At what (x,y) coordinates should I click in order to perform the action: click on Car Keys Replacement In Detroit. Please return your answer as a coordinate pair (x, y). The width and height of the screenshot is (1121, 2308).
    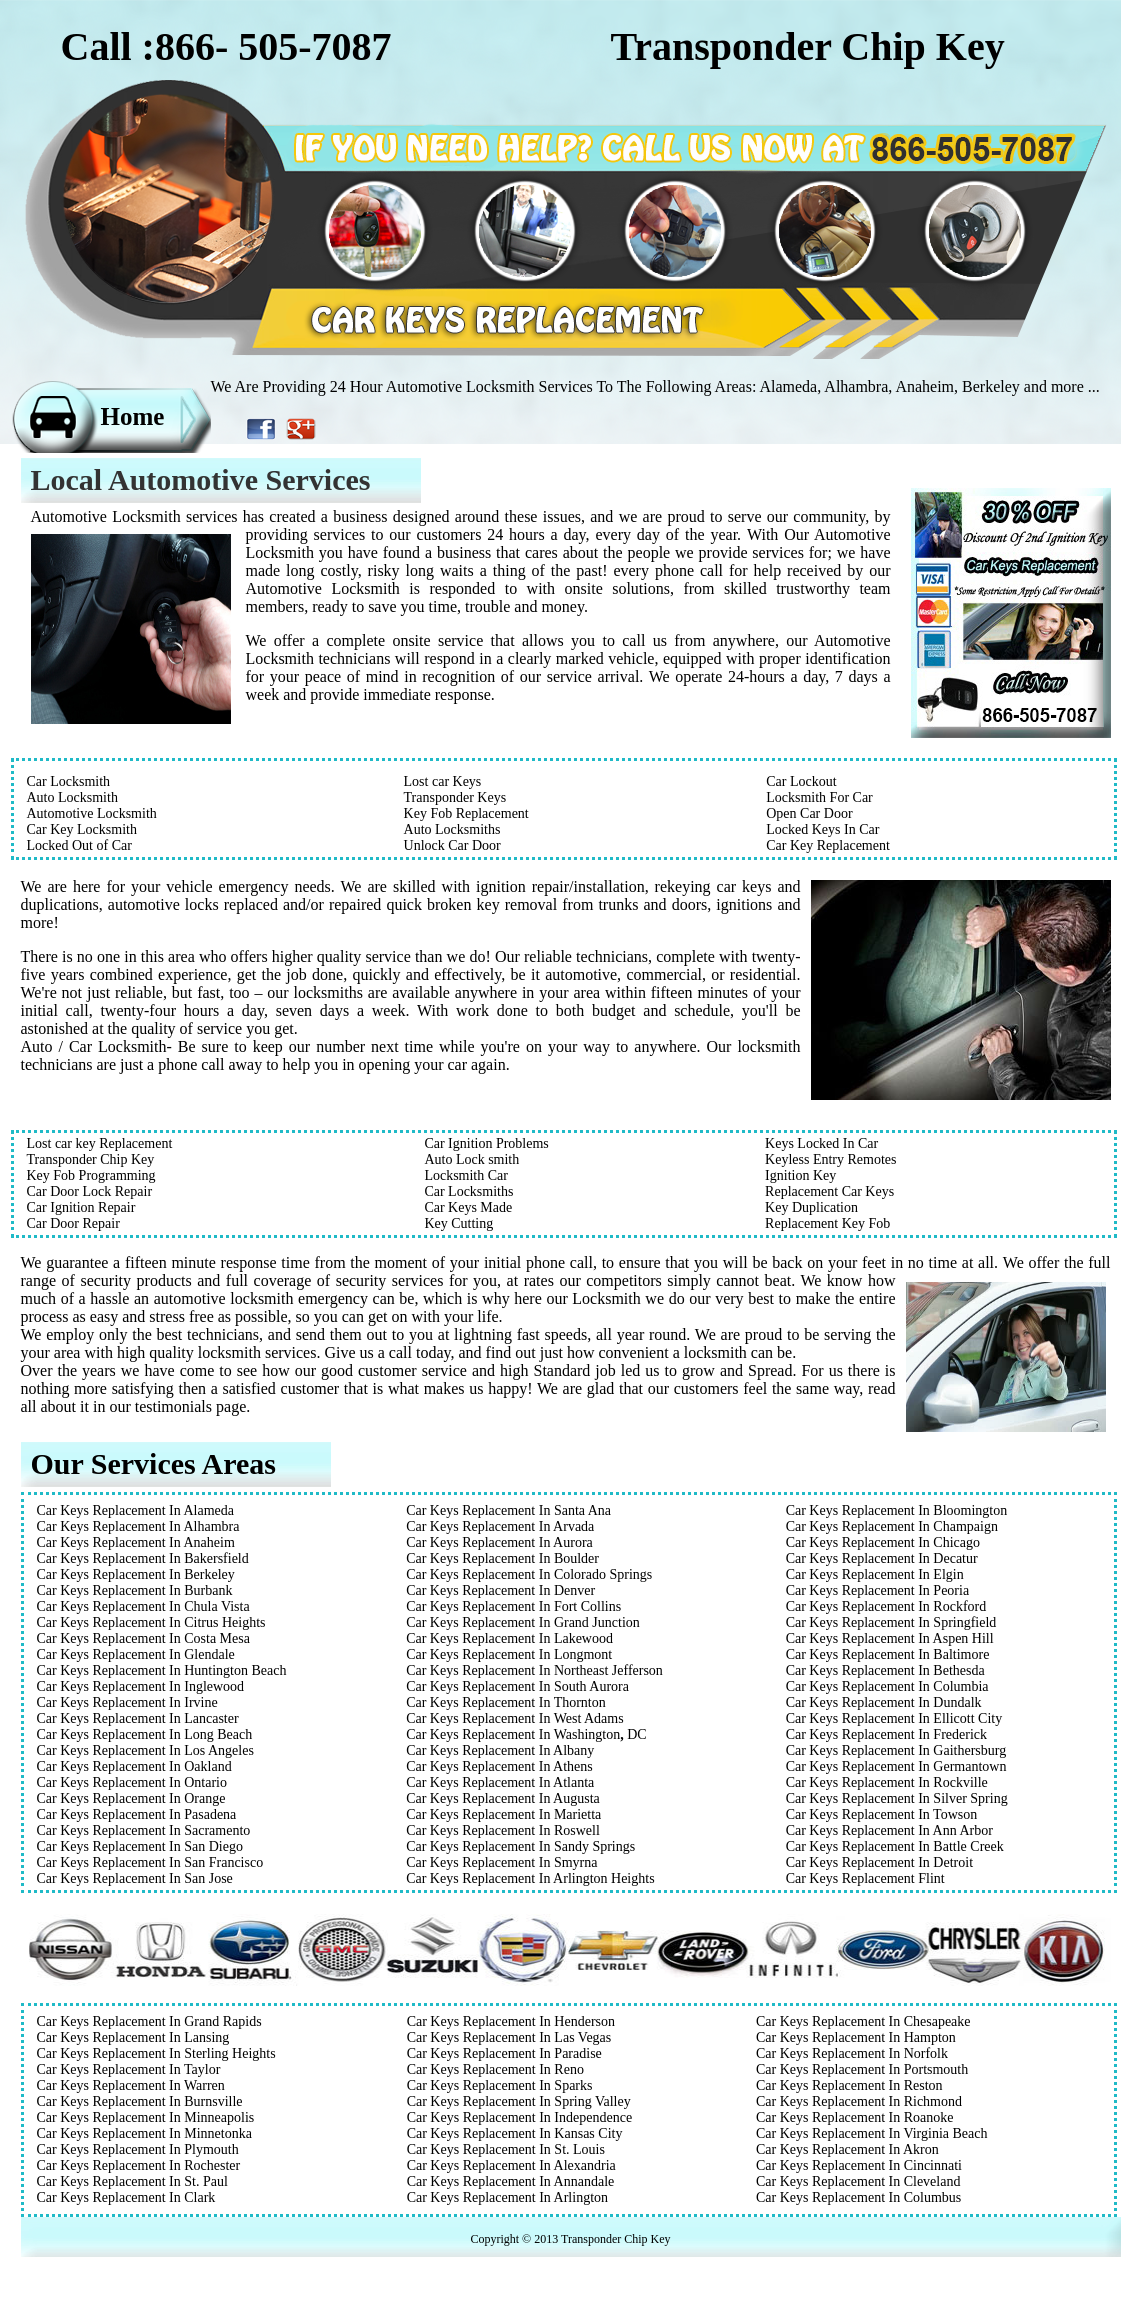
    Looking at the image, I should click on (879, 1862).